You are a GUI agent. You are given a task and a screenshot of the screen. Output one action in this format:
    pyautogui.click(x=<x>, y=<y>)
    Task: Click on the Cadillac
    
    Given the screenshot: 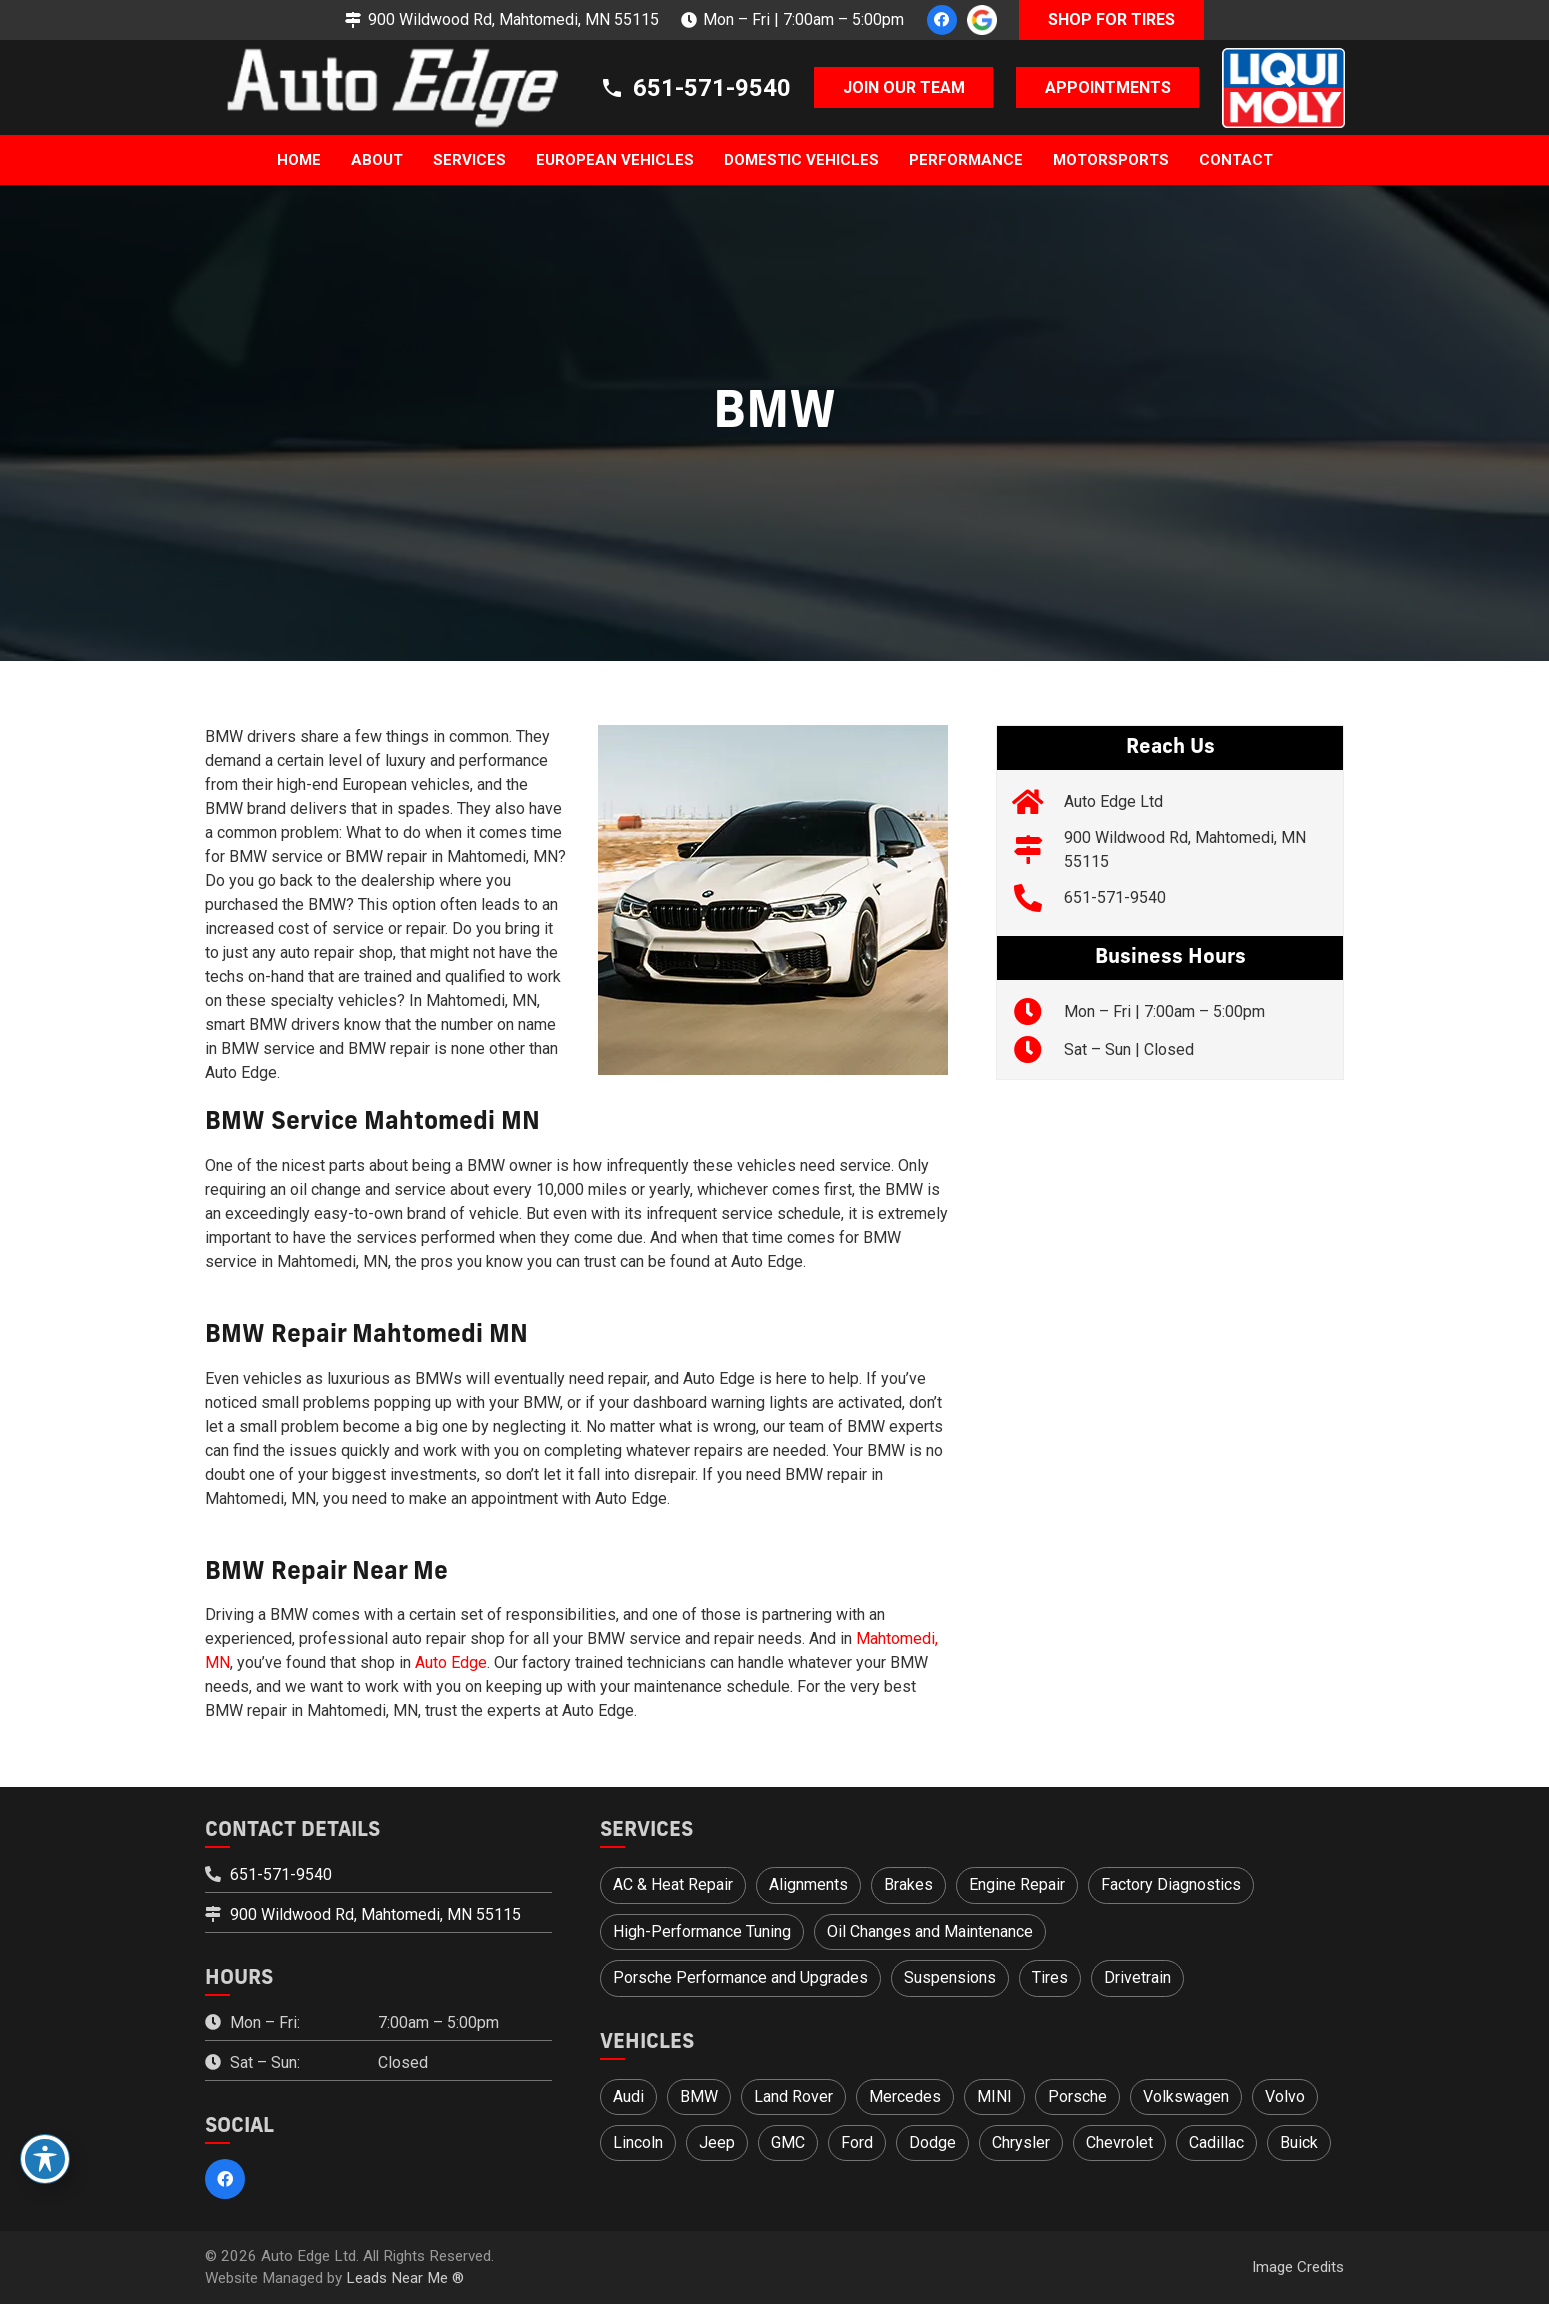 What is the action you would take?
    pyautogui.click(x=1216, y=2142)
    